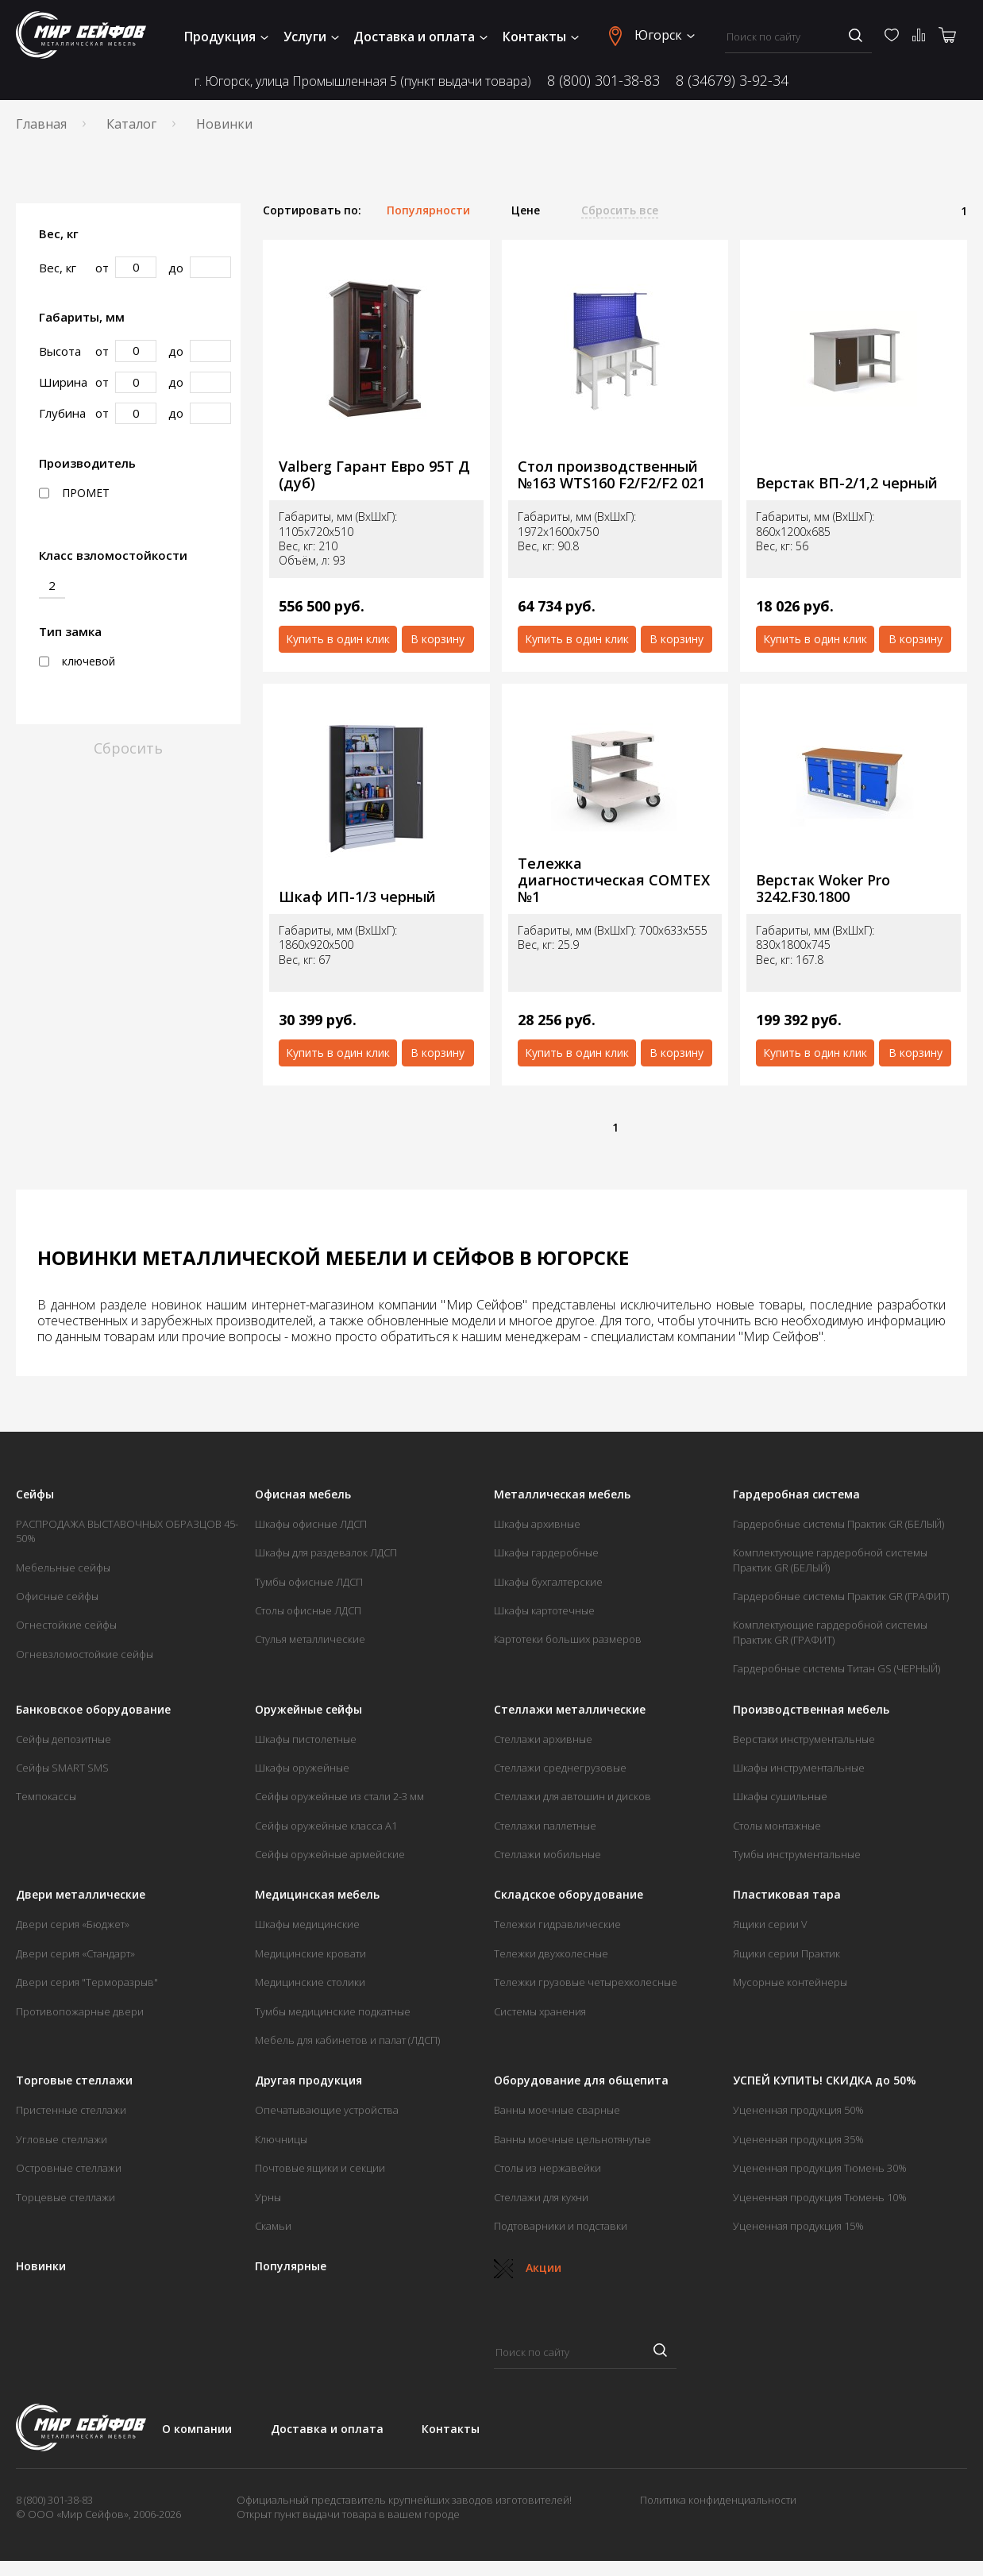  Describe the element at coordinates (560, 1767) in the screenshot. I see `Стеллажи среднегрузовые` at that location.